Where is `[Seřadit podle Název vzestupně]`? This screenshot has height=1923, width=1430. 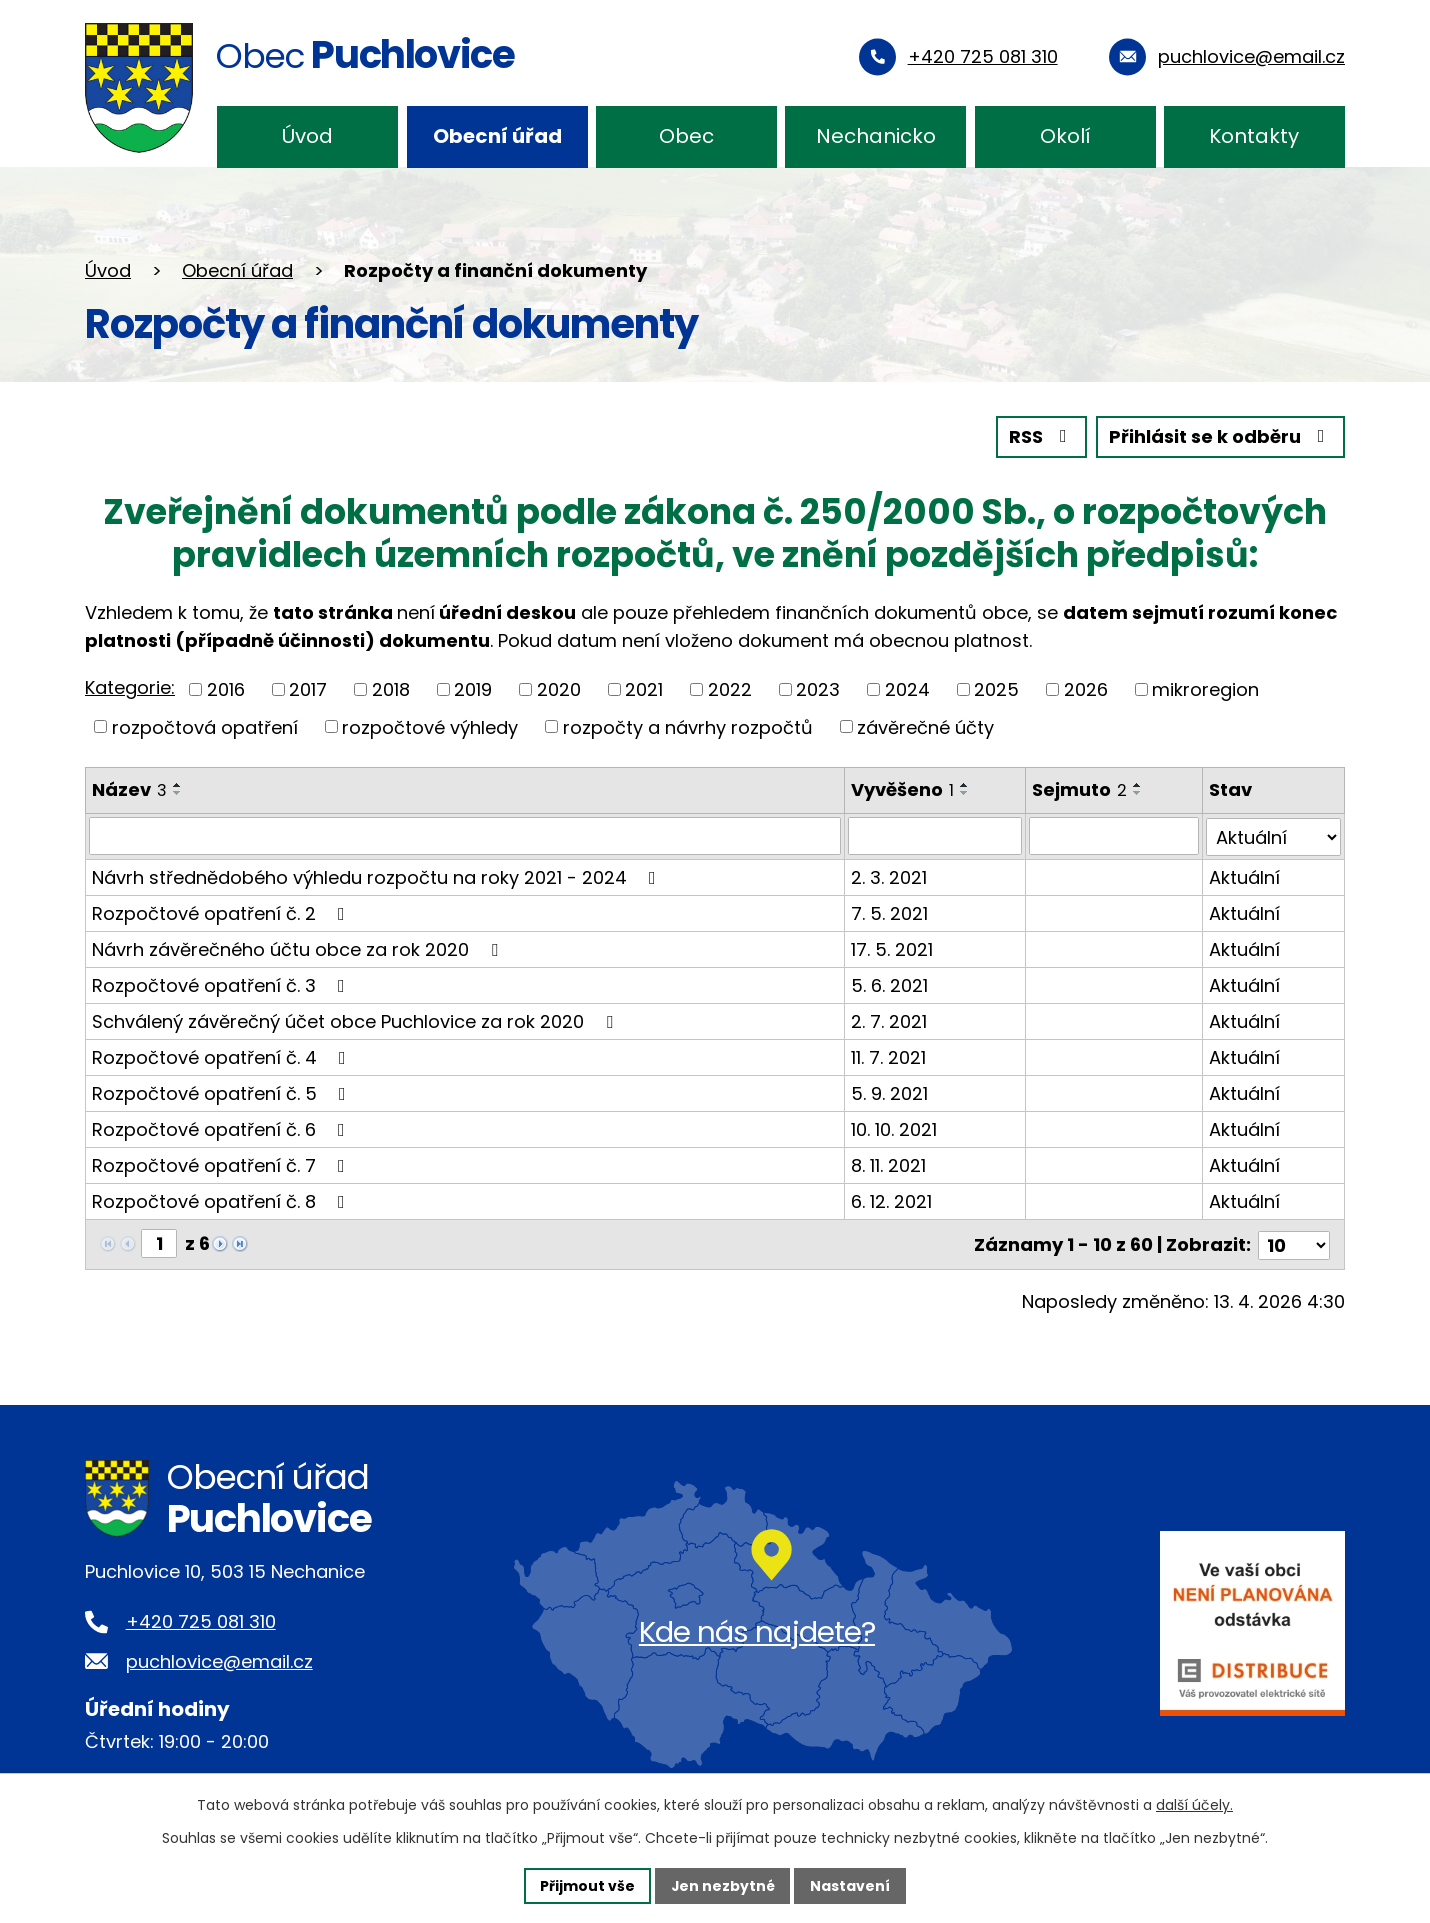 [Seřadit podle Název vzestupně] is located at coordinates (178, 785).